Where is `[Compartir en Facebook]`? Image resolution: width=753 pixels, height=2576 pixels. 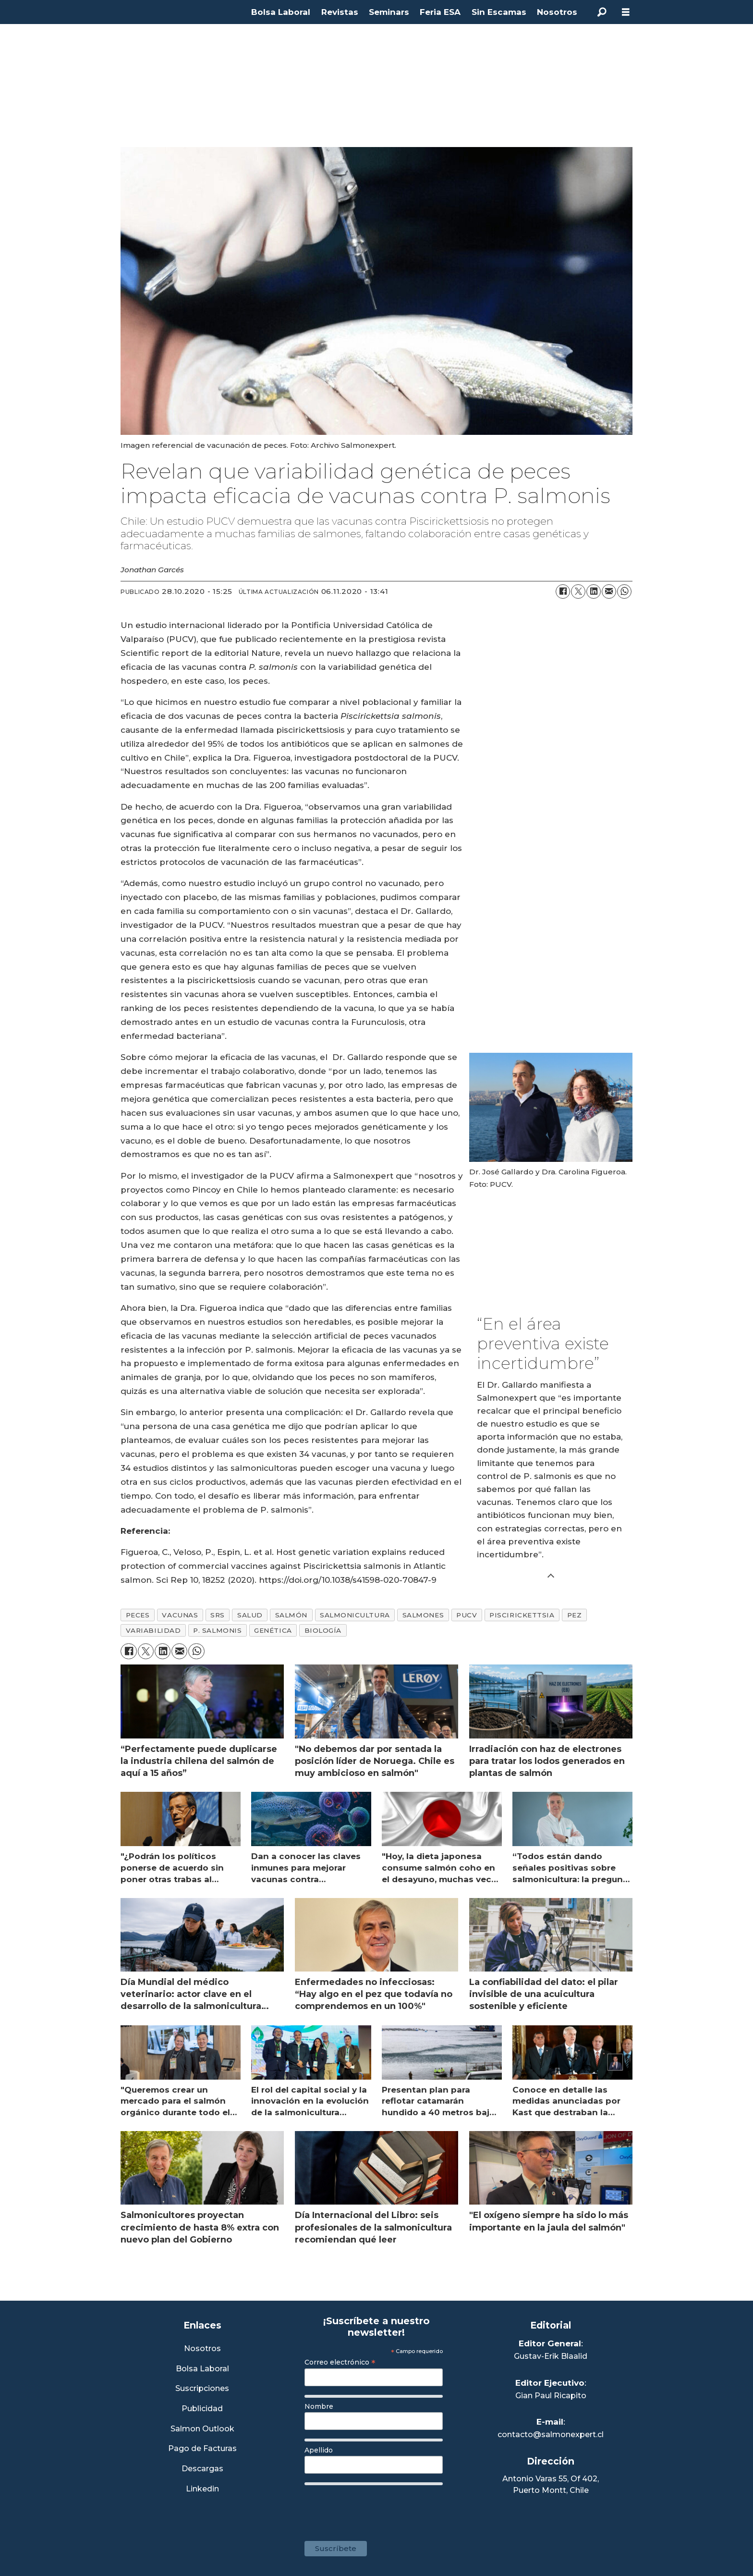
[Compartir en Facebook] is located at coordinates (563, 591).